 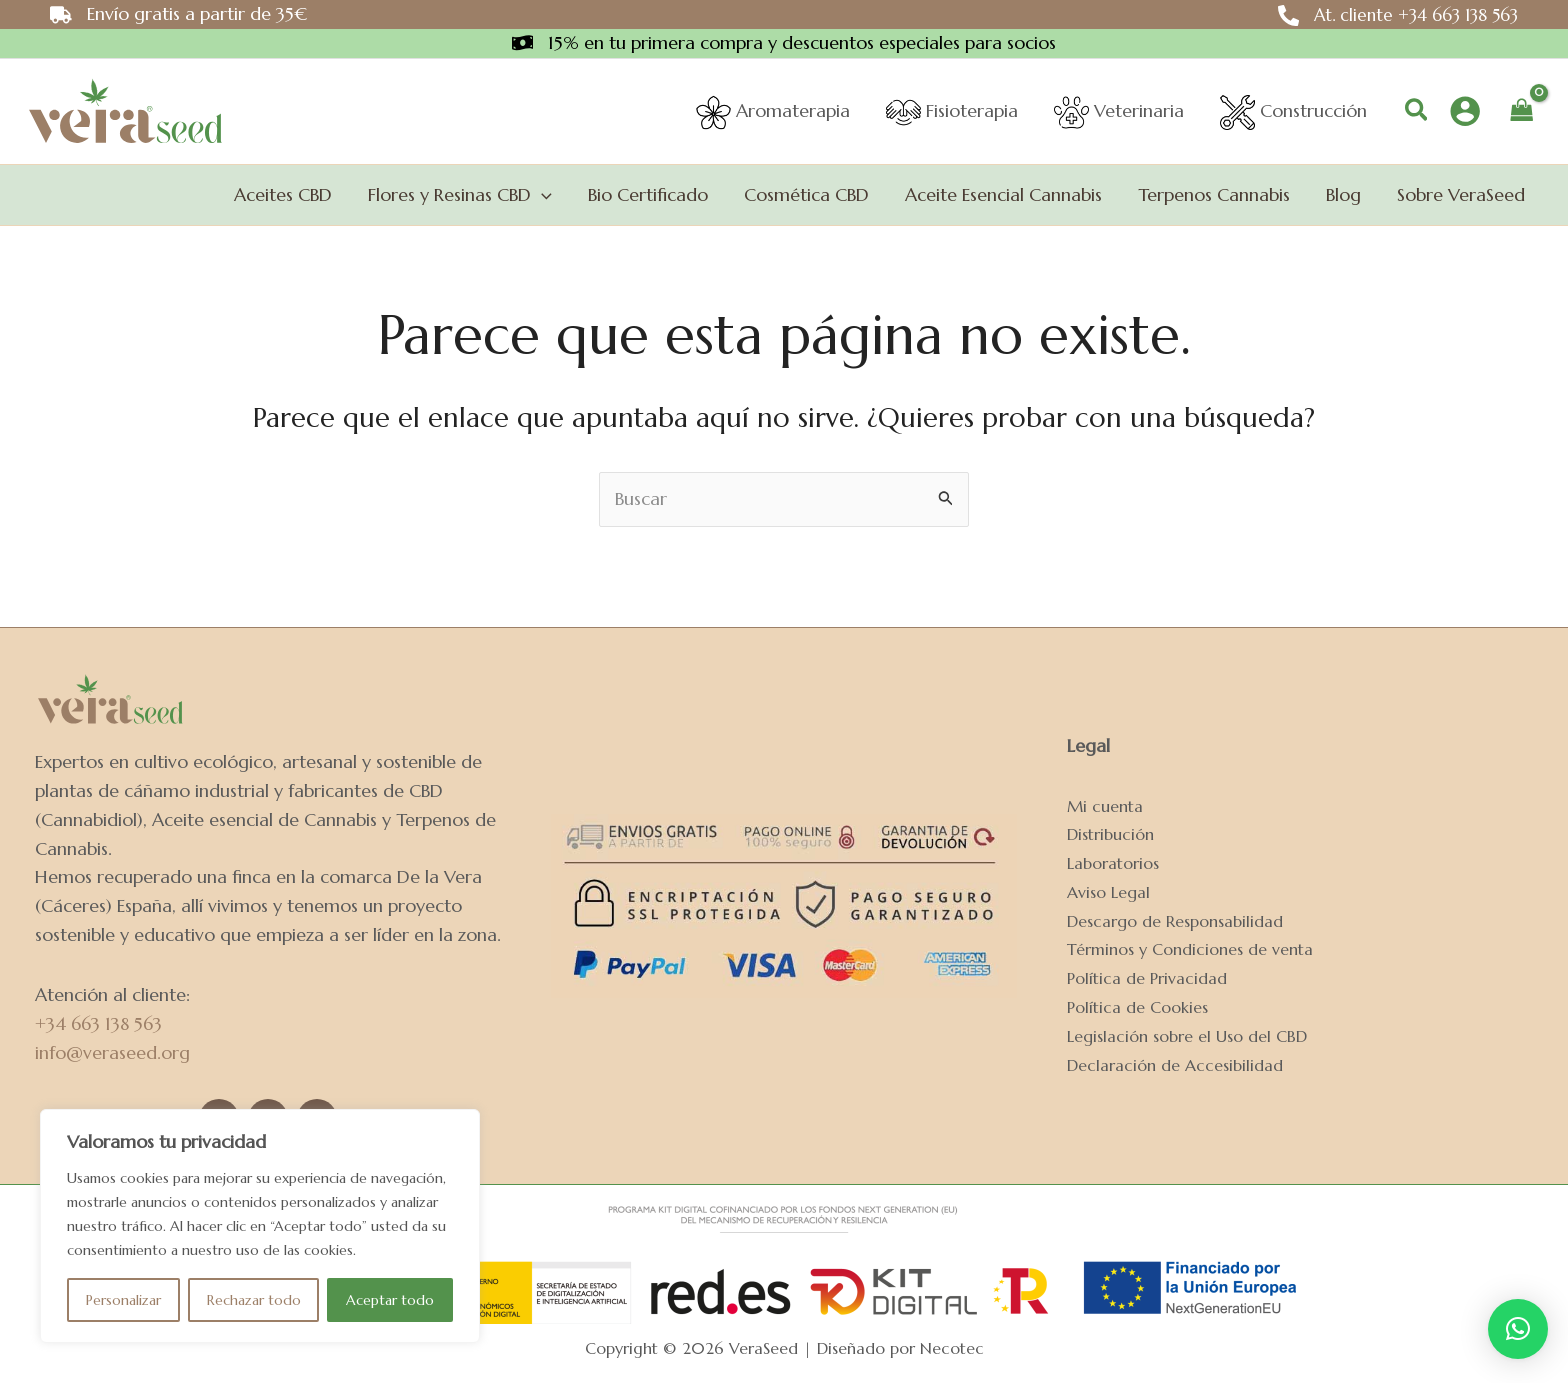 I want to click on Rechazar todo, so click(x=254, y=1300).